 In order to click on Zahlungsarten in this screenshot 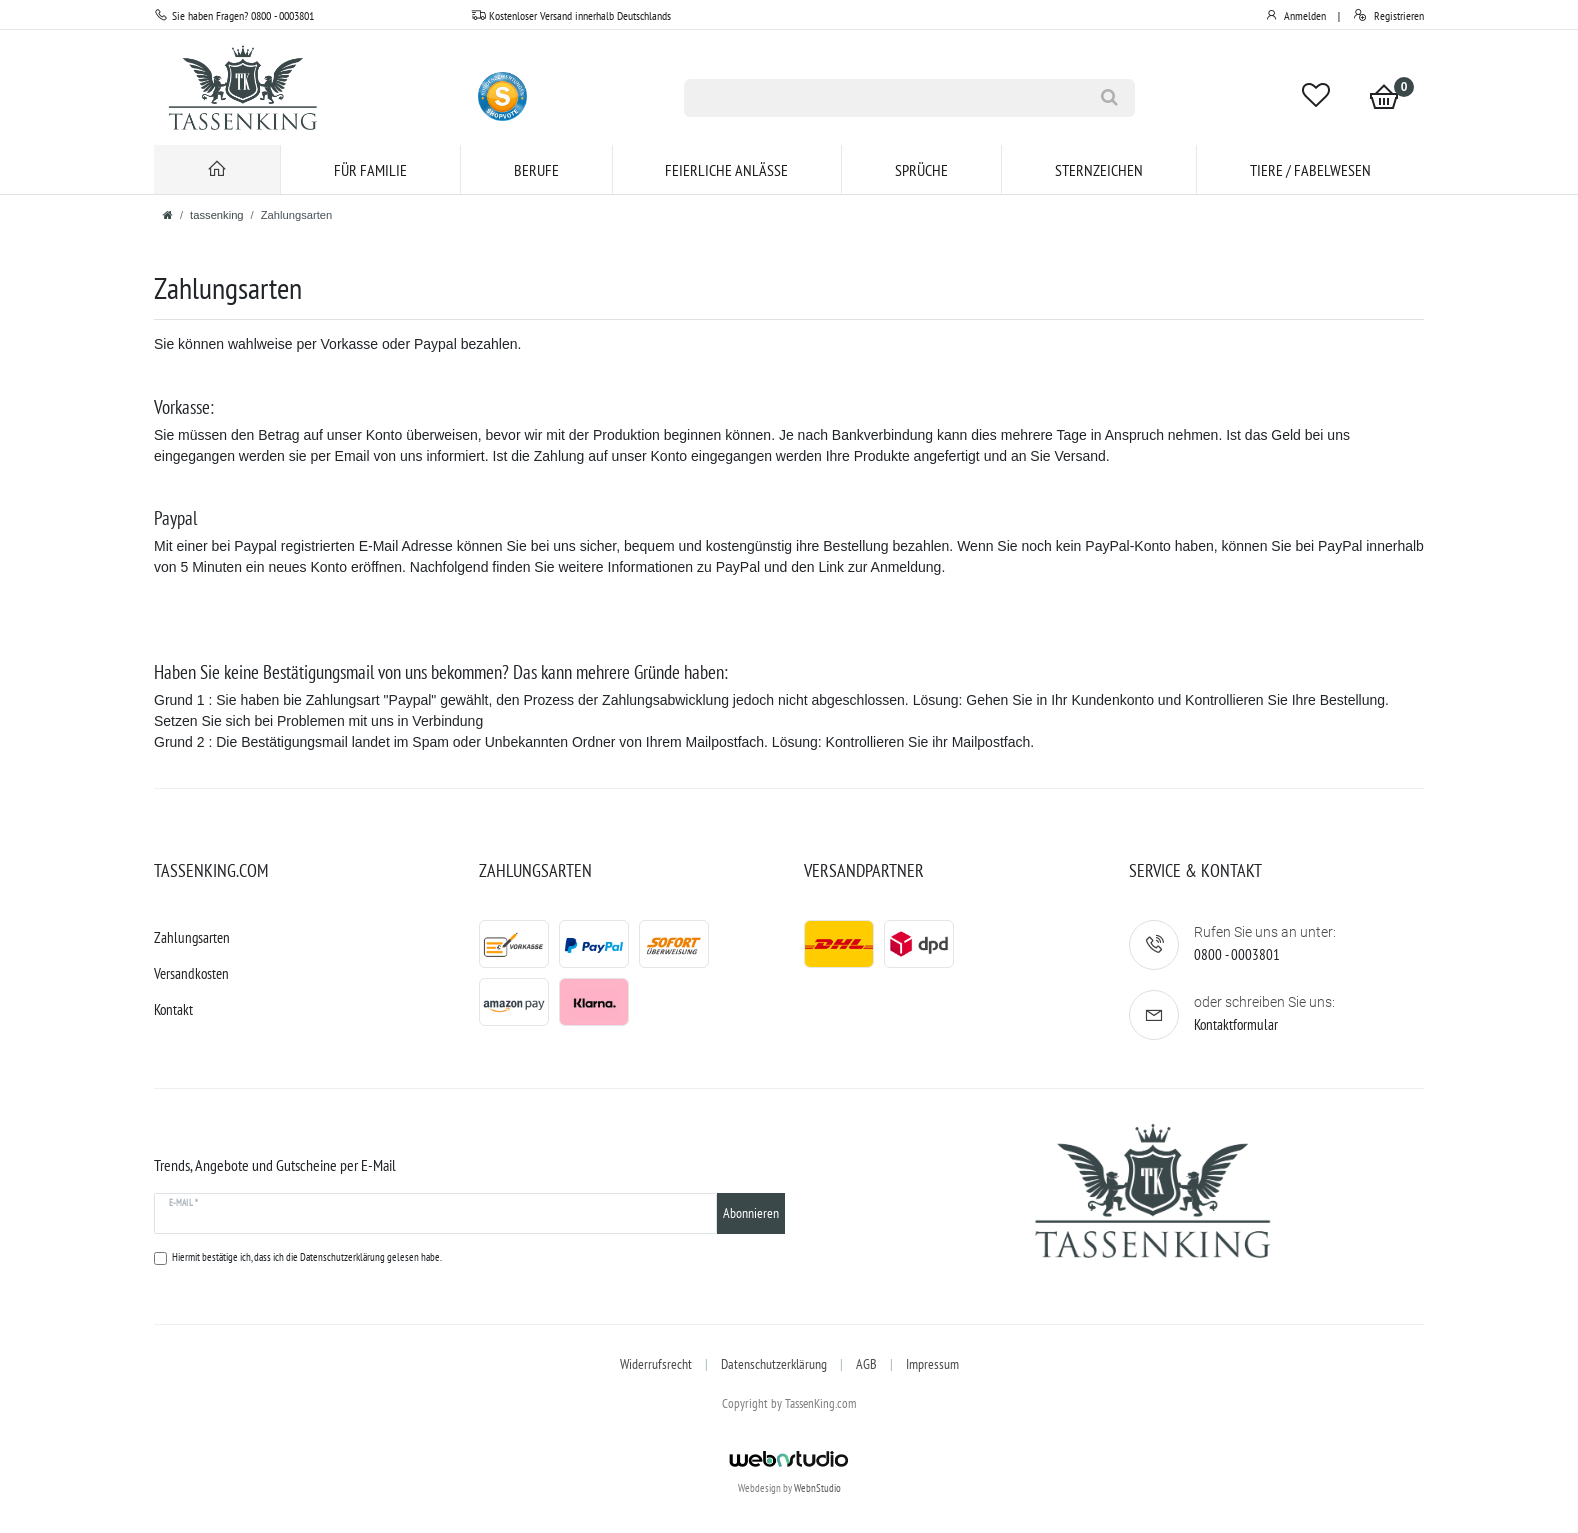, I will do `click(192, 937)`.